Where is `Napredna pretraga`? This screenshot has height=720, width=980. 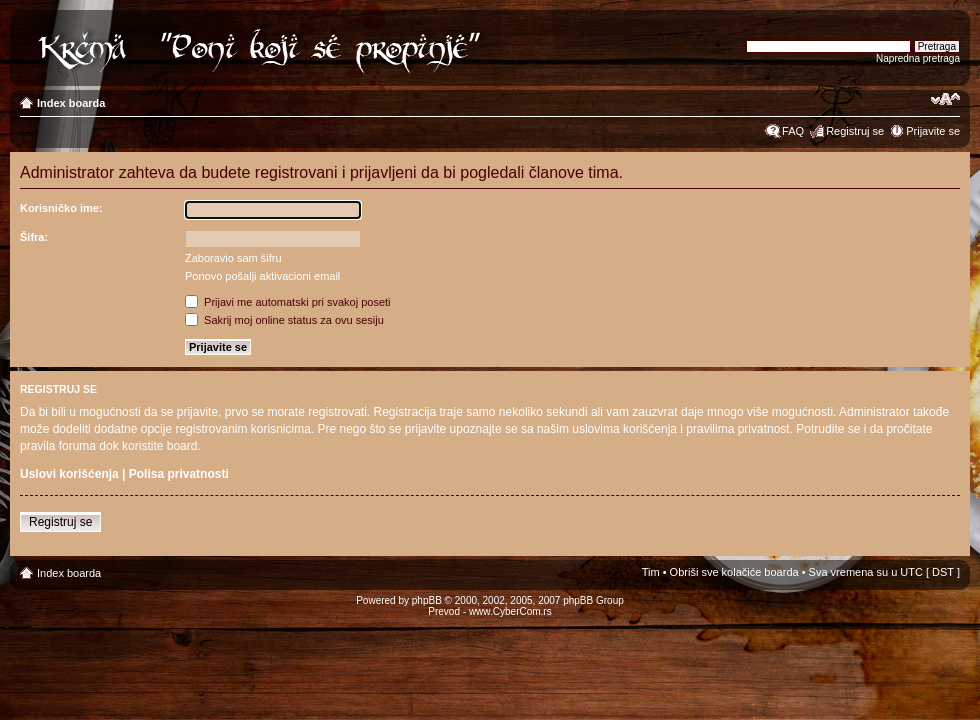
Napredna pretraga is located at coordinates (918, 58).